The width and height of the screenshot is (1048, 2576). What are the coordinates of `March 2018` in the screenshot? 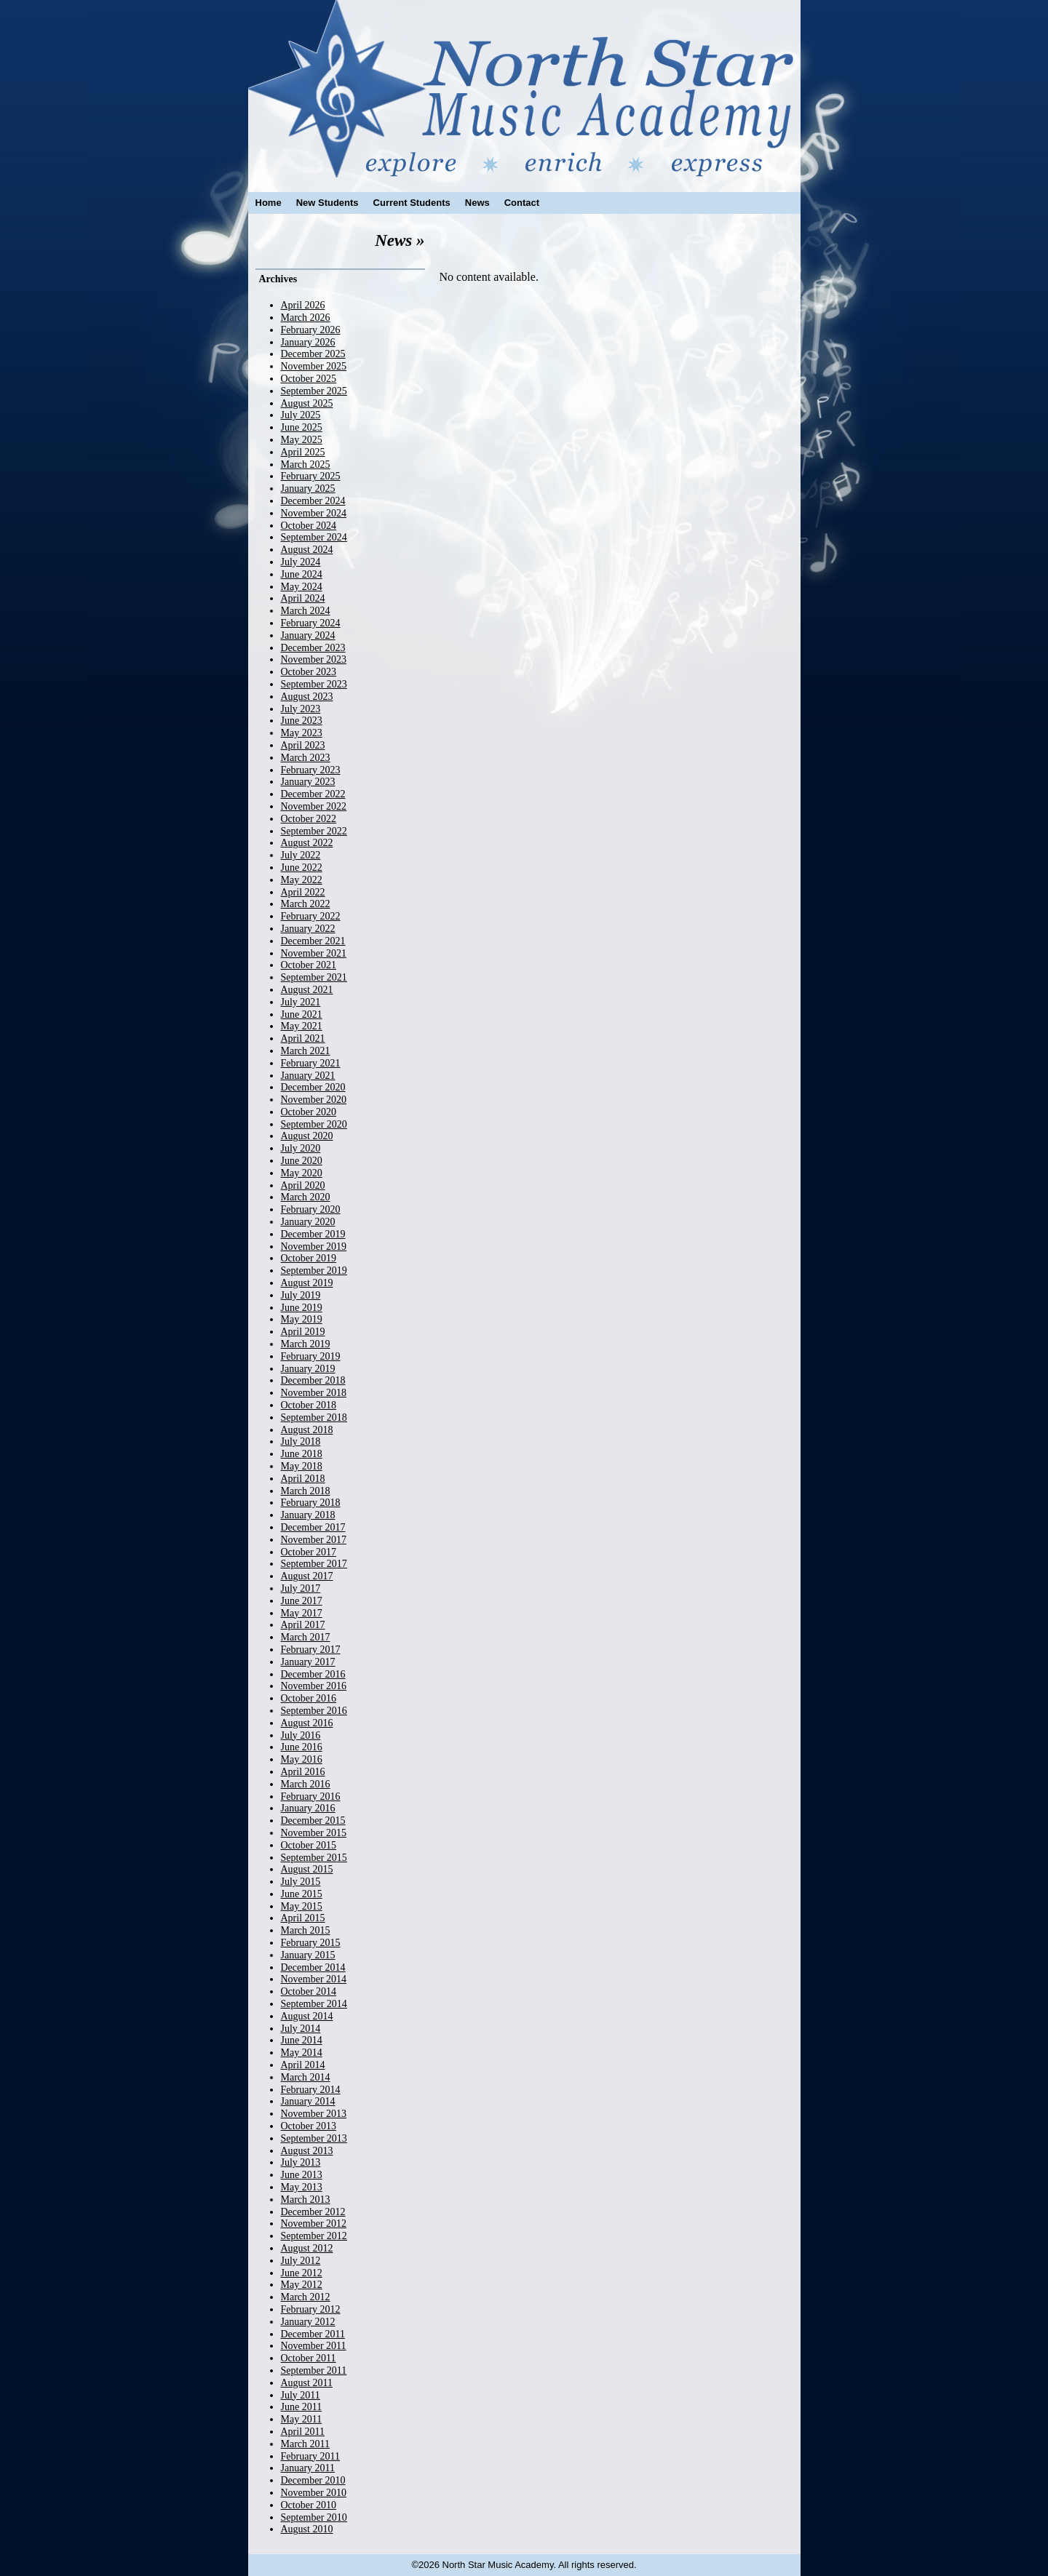 It's located at (305, 1491).